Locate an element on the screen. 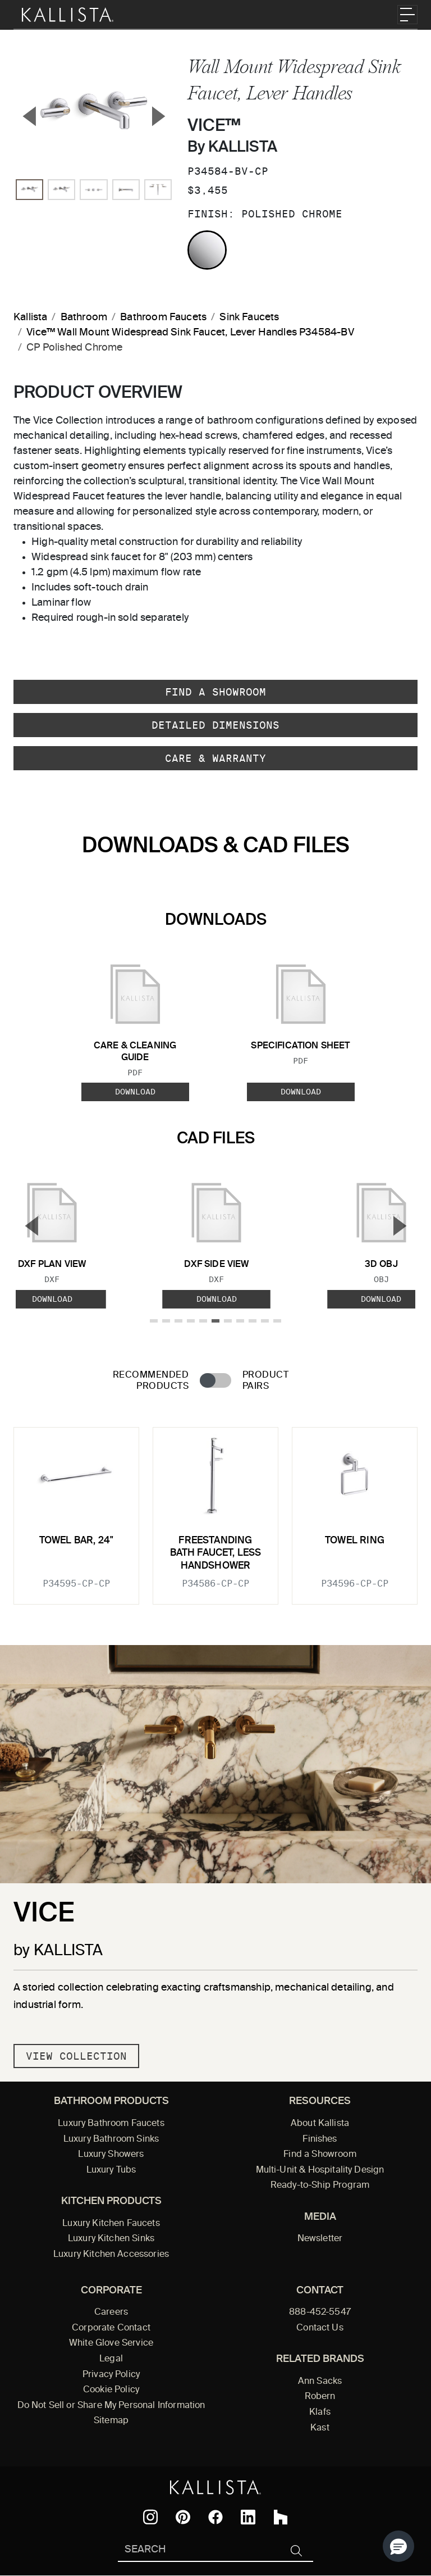 The image size is (431, 2576). Corporate Contact is located at coordinates (111, 2328).